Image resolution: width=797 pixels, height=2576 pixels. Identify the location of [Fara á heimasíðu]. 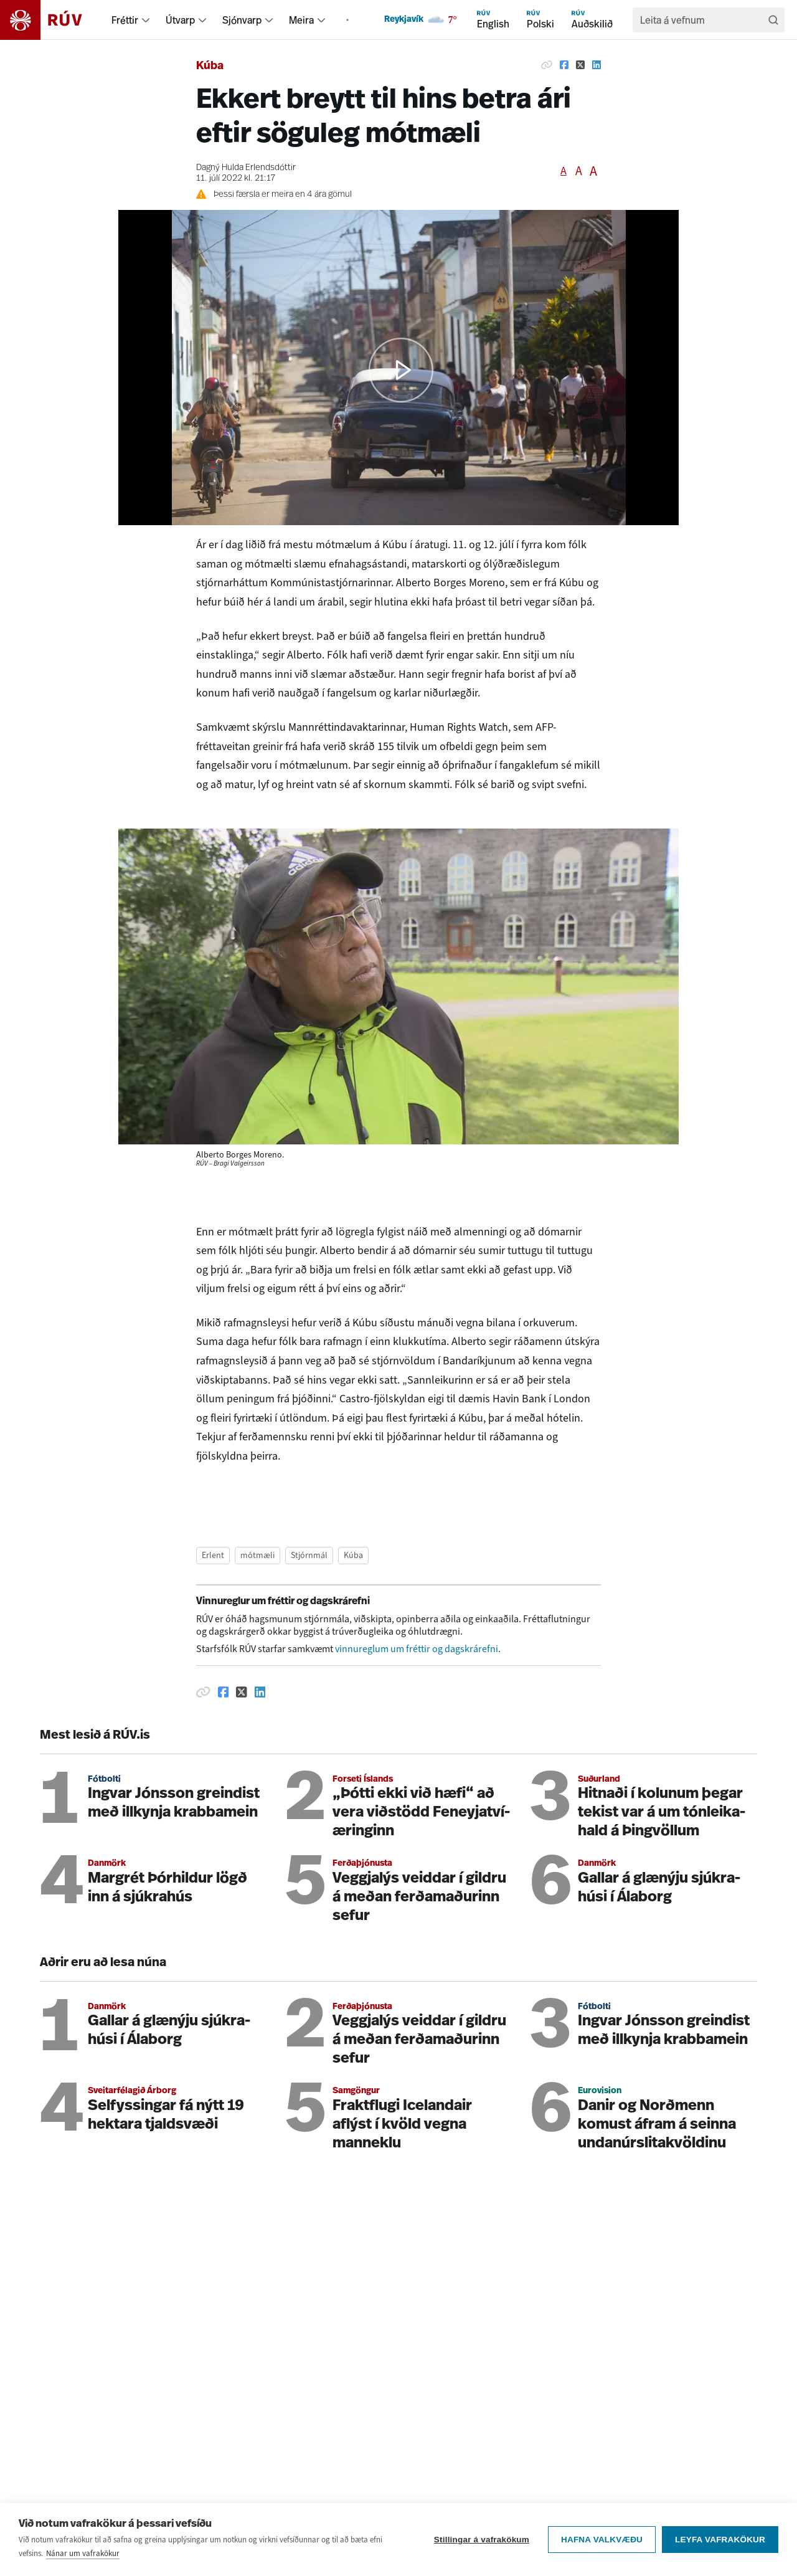
(52, 20).